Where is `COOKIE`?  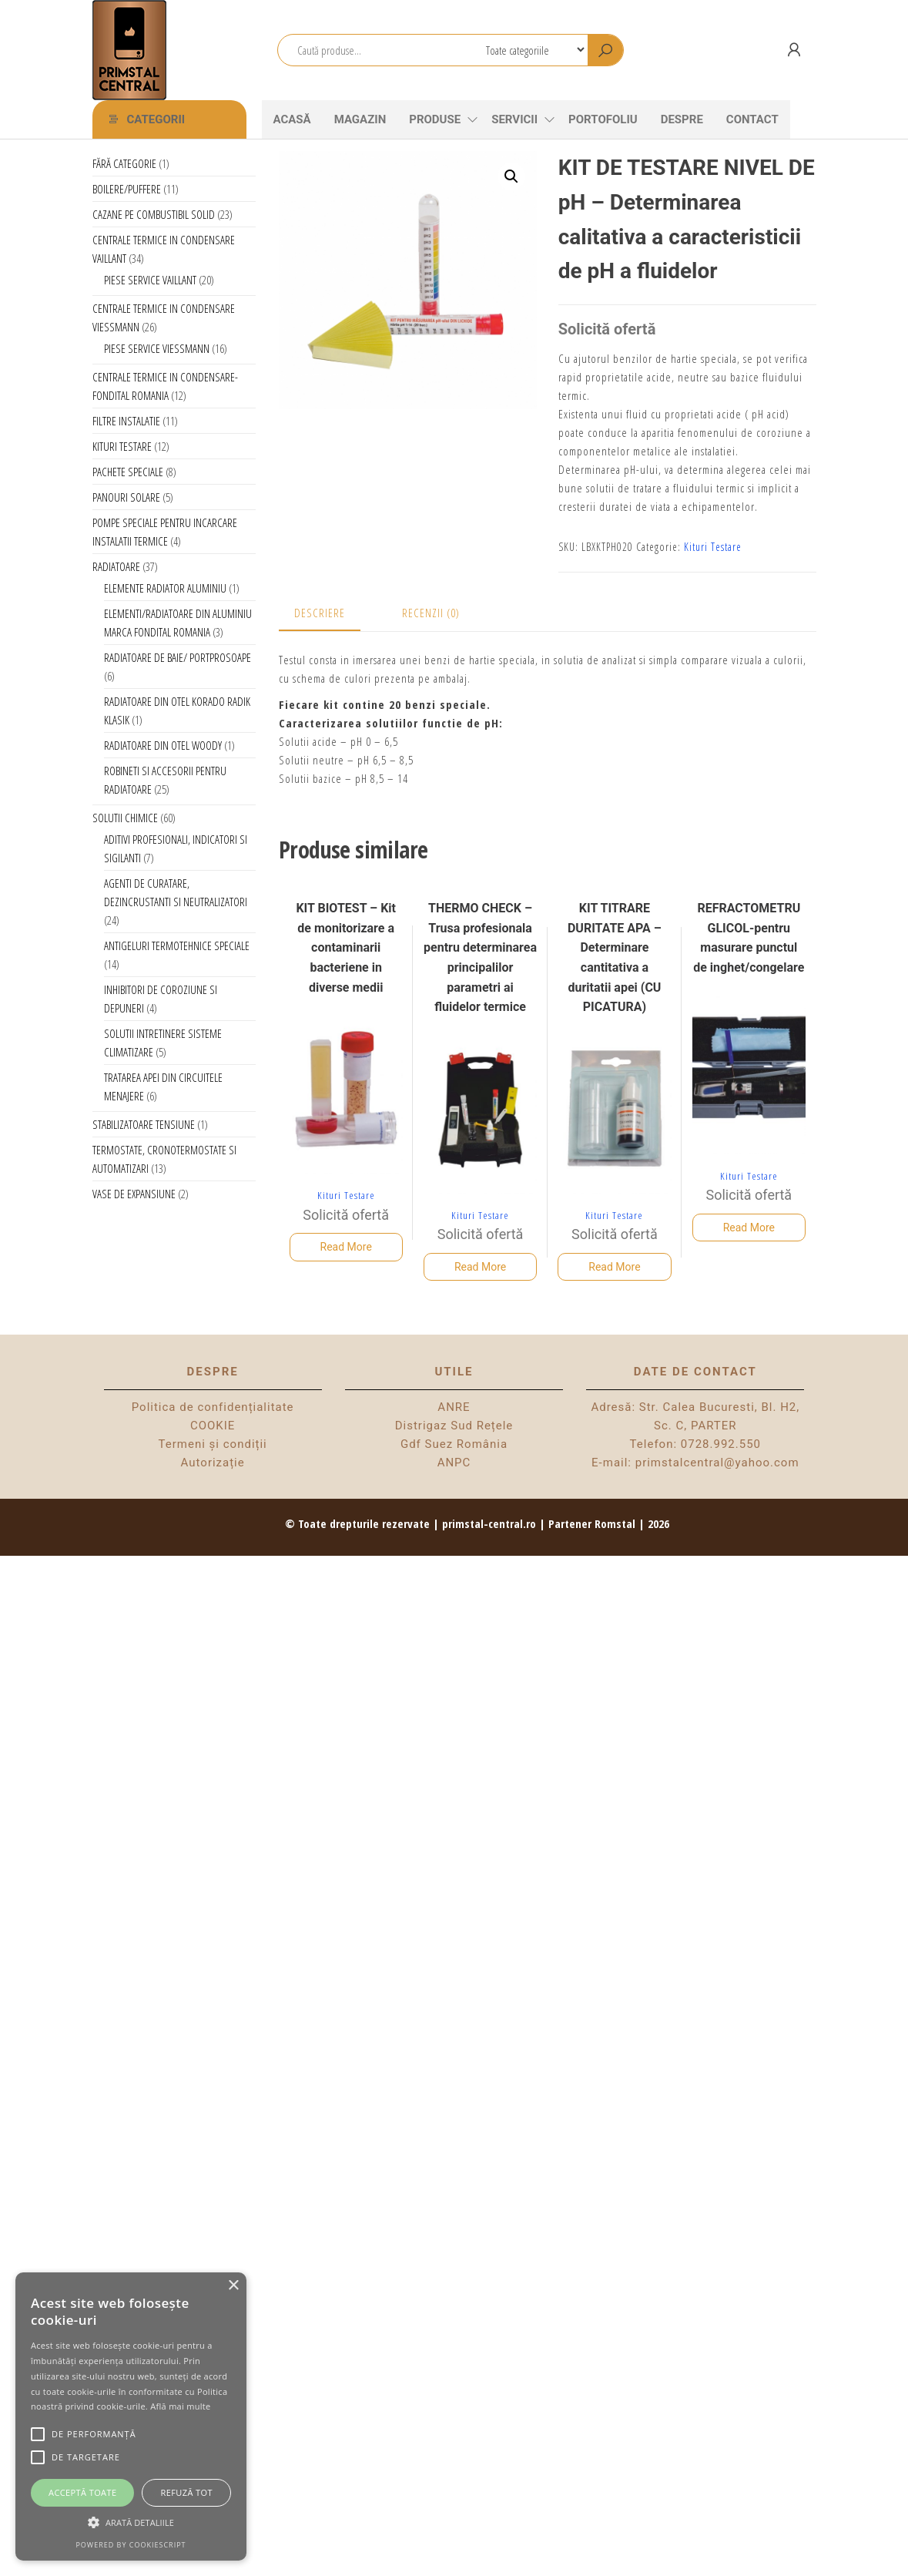
COOKIE is located at coordinates (212, 1425).